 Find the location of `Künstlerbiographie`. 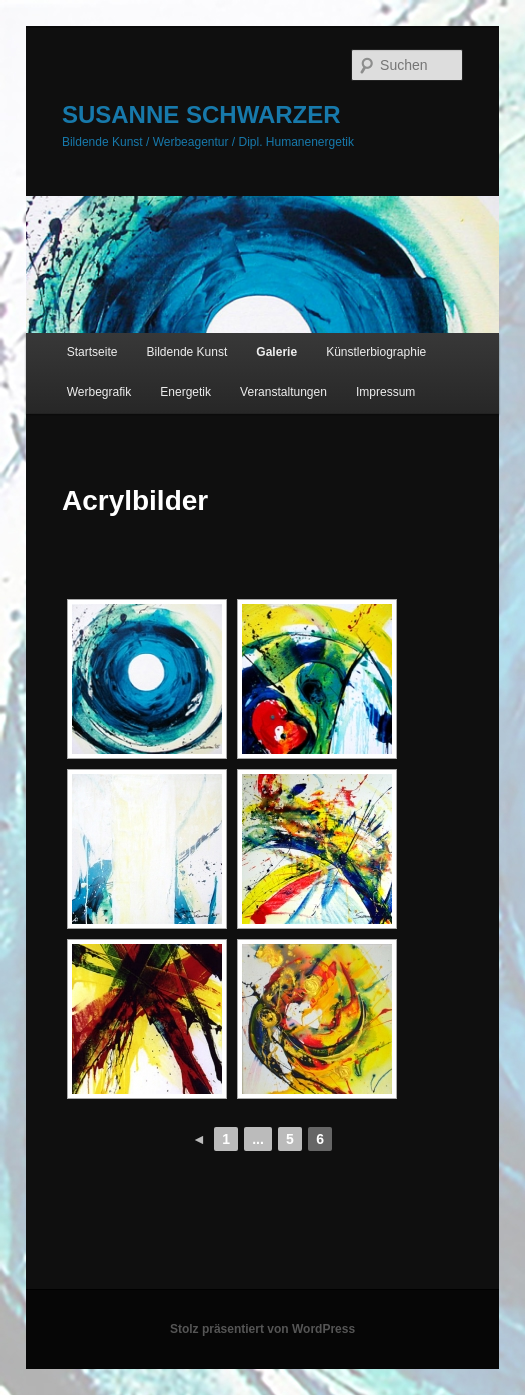

Künstlerbiographie is located at coordinates (376, 352).